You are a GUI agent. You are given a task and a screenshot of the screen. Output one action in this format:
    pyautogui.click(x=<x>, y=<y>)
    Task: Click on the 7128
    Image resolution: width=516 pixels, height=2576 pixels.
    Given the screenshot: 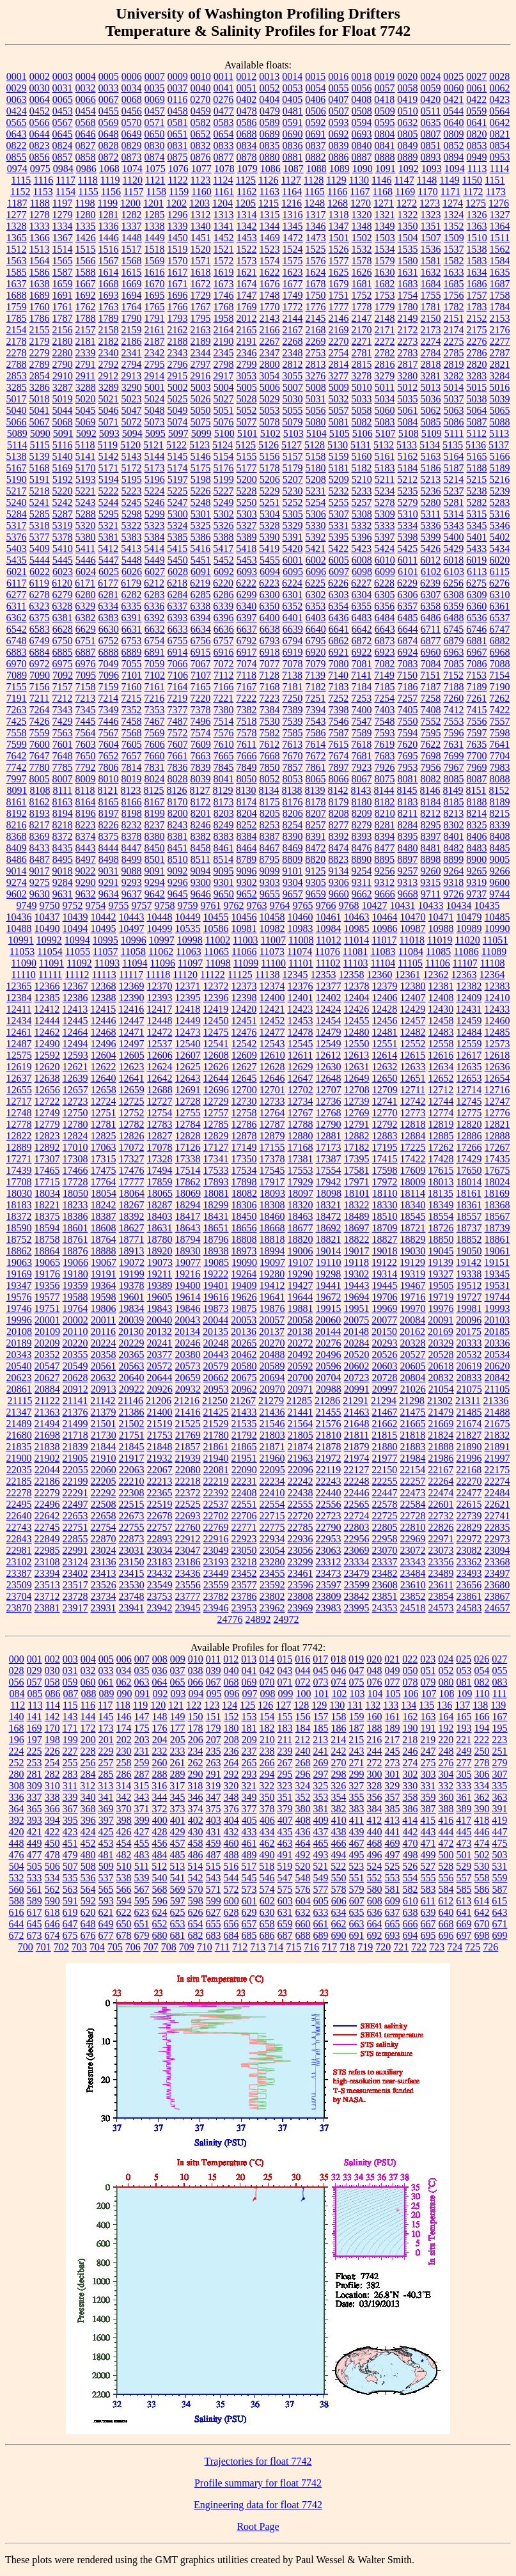 What is the action you would take?
    pyautogui.click(x=269, y=675)
    